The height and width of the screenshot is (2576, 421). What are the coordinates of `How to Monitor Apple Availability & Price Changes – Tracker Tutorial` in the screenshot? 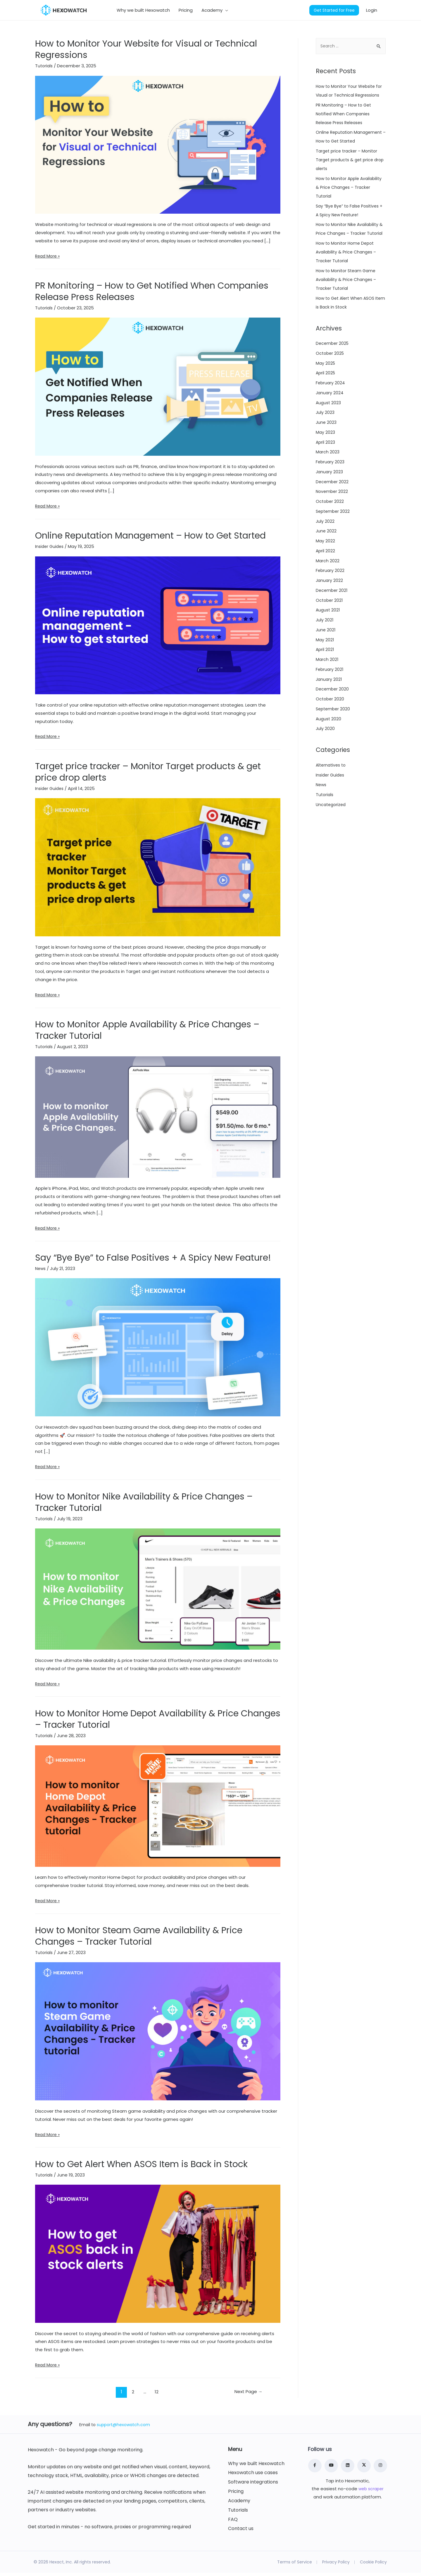 It's located at (147, 1033).